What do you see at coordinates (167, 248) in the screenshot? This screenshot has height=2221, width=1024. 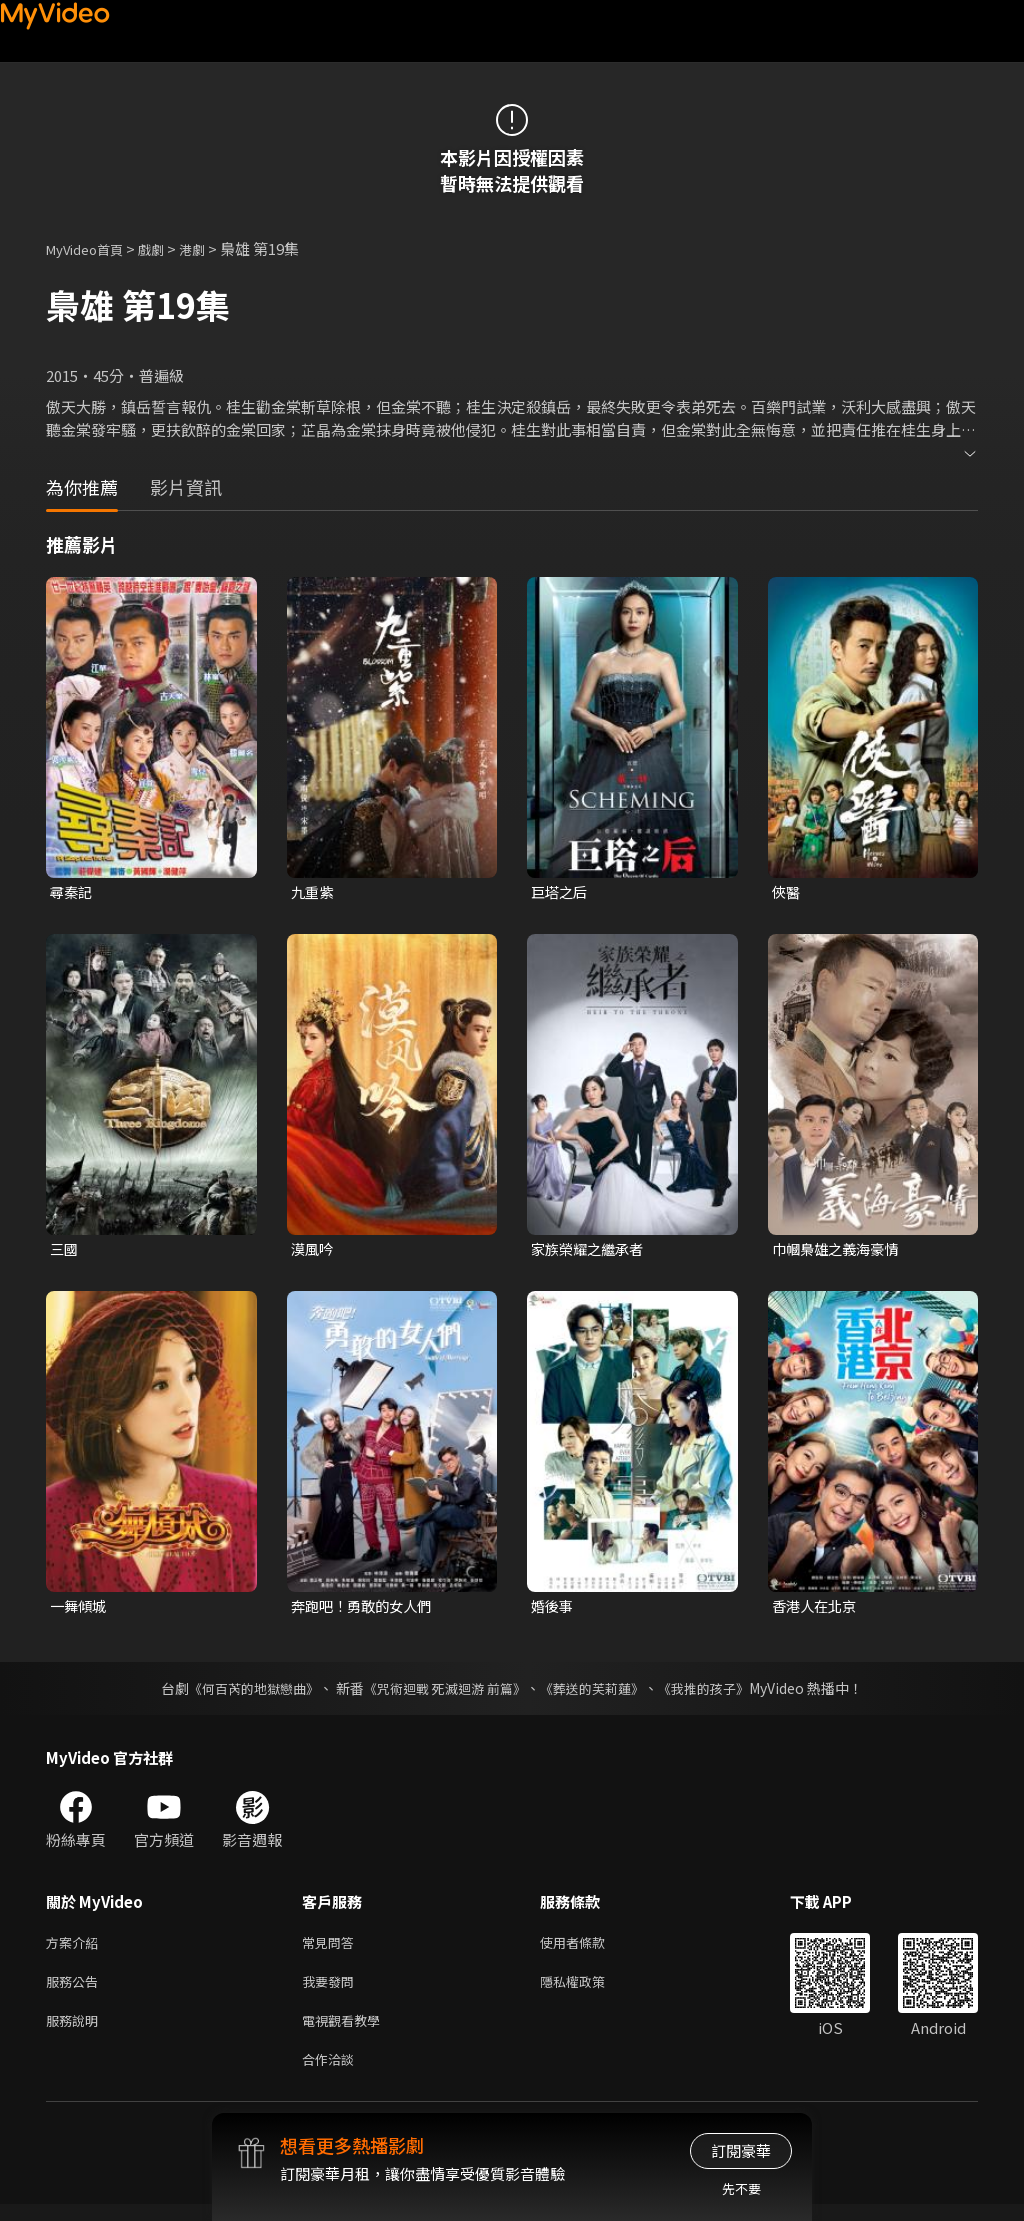 I see `戲劇` at bounding box center [167, 248].